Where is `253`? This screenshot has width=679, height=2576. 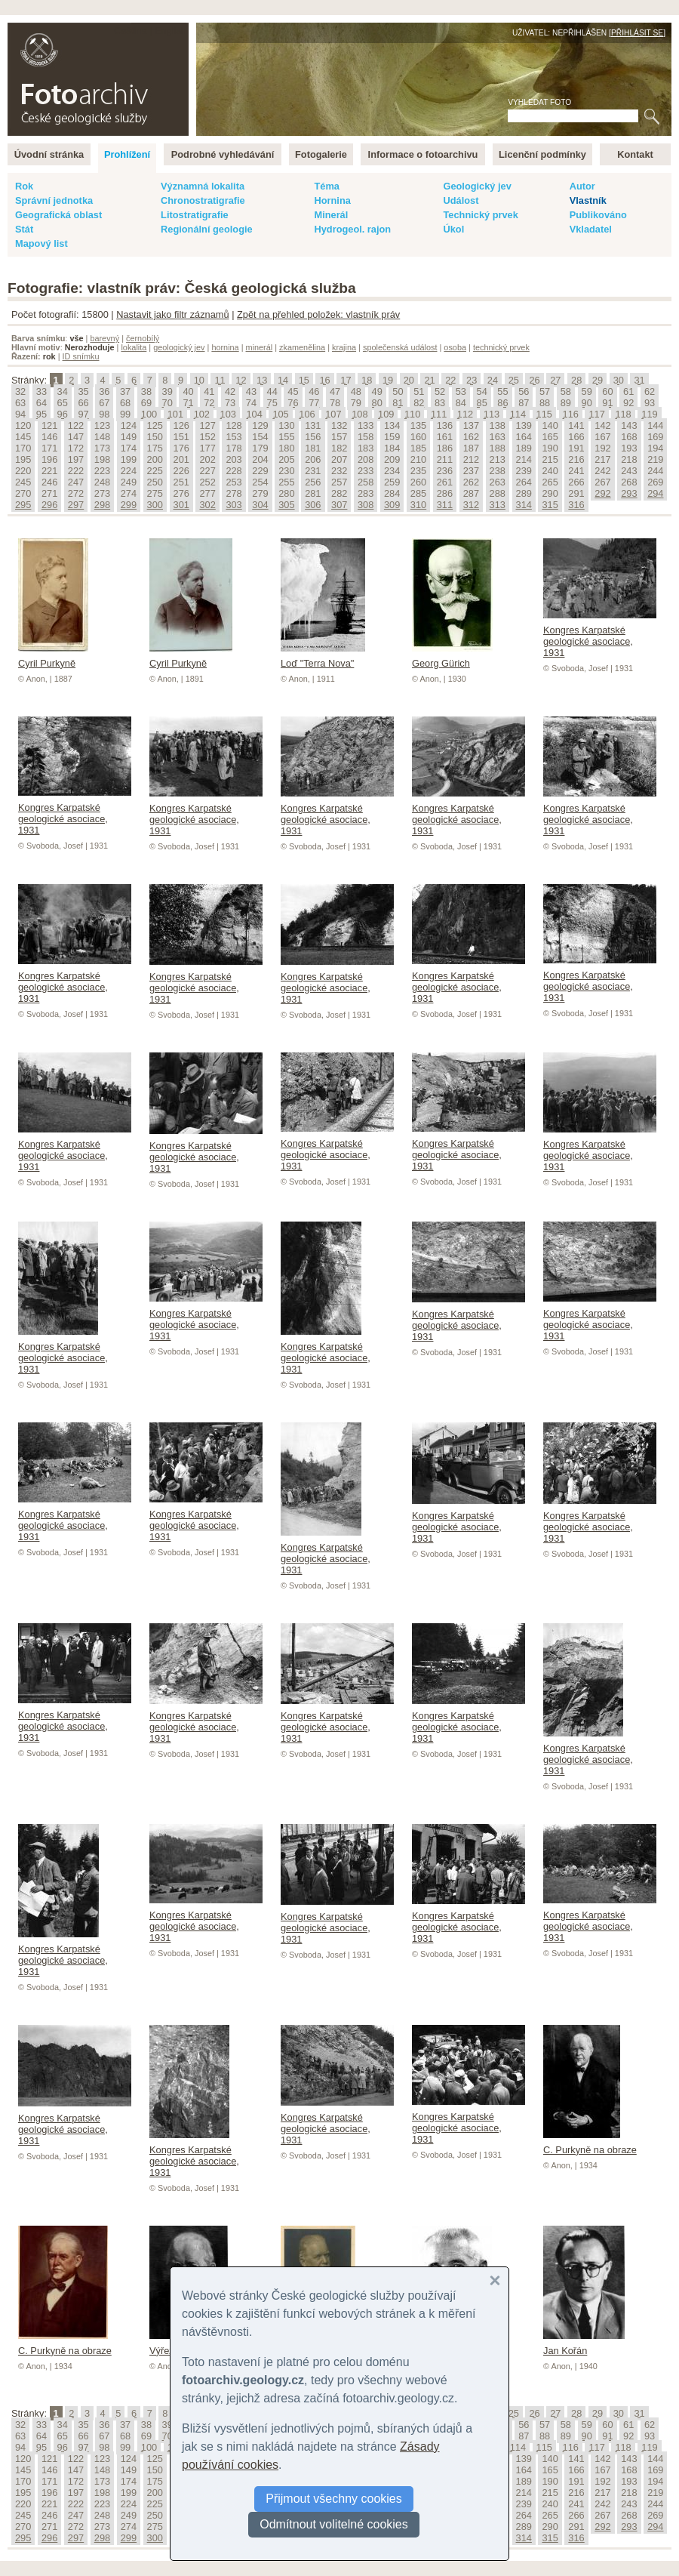
253 is located at coordinates (233, 482).